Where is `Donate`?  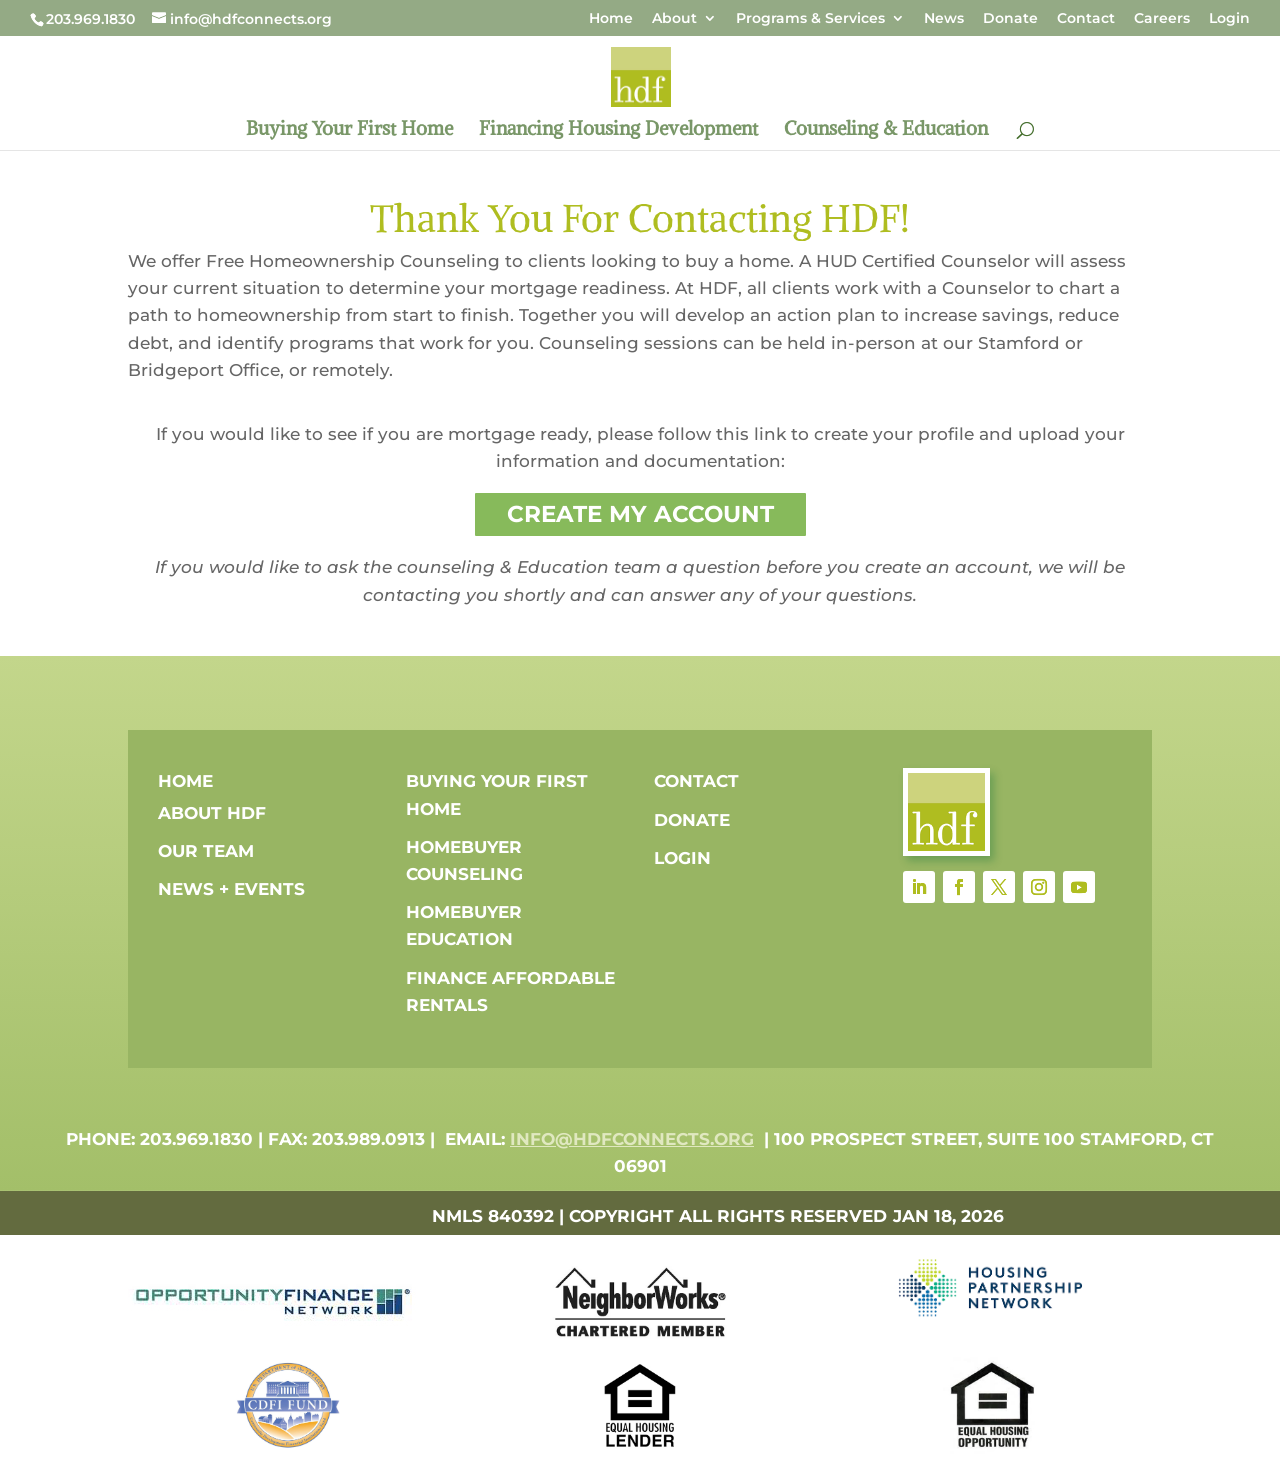 Donate is located at coordinates (1010, 19).